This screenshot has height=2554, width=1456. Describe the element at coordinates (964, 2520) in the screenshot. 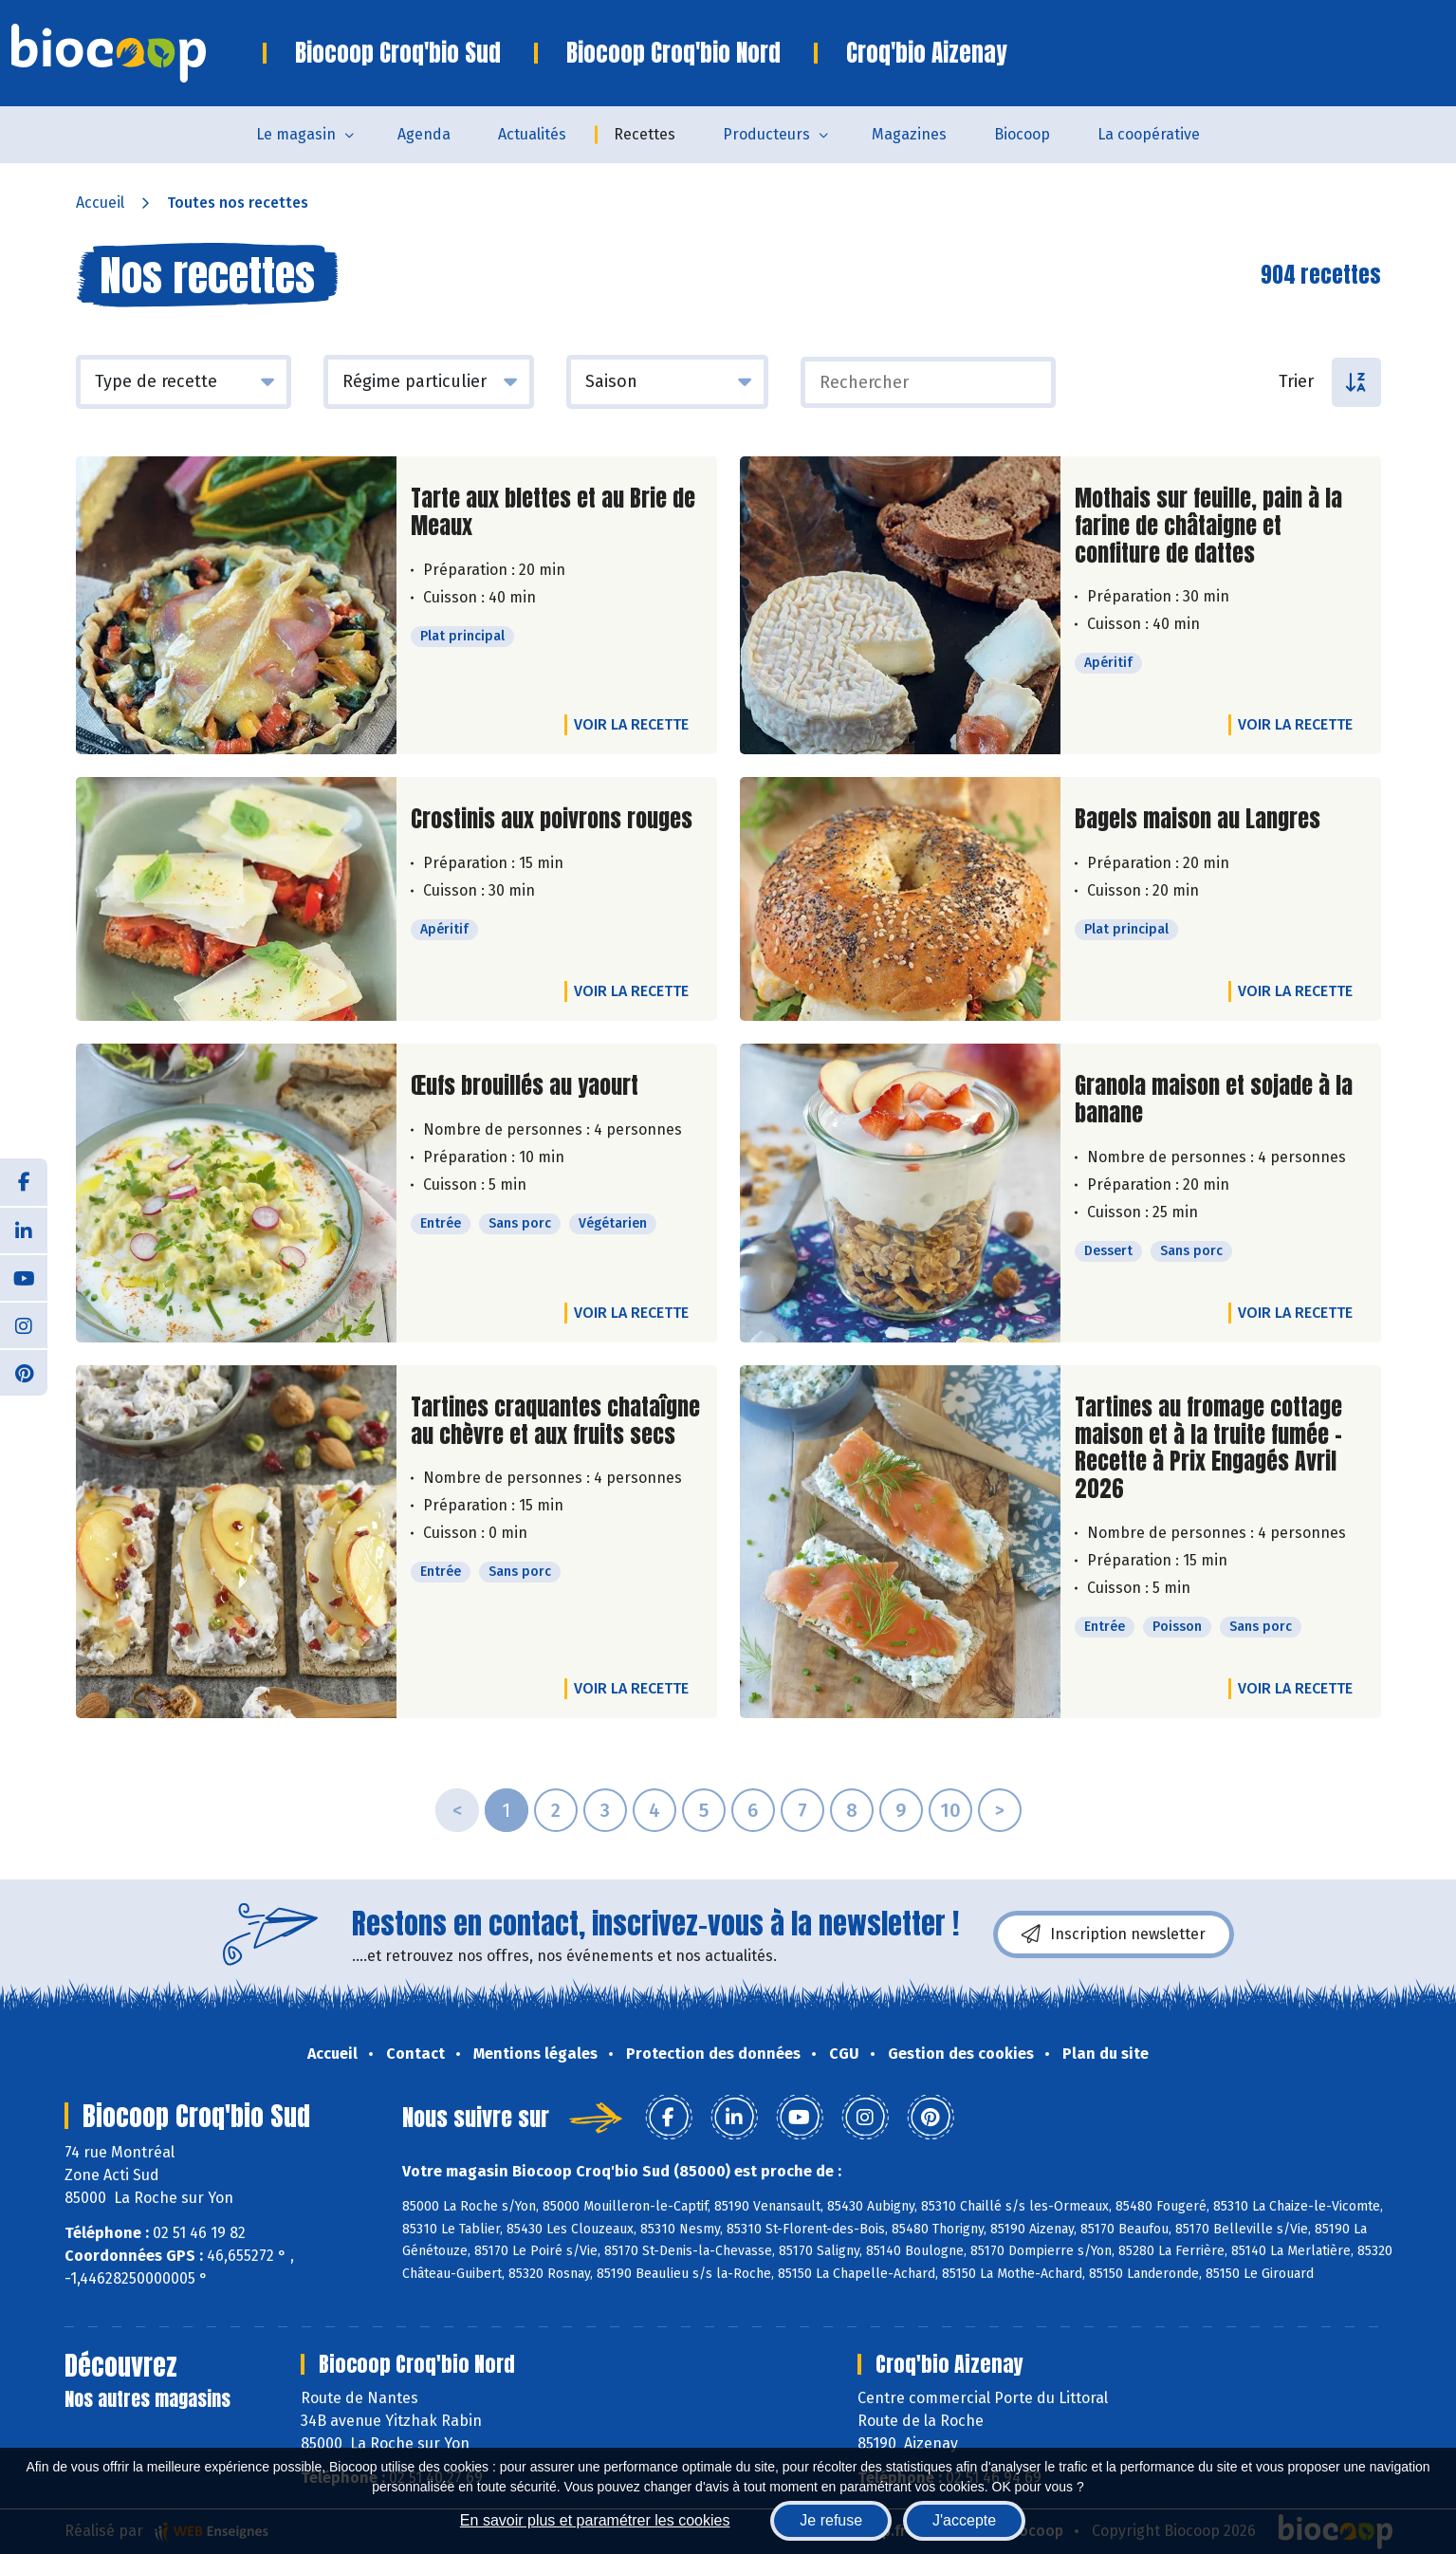

I see `J'accepte` at that location.